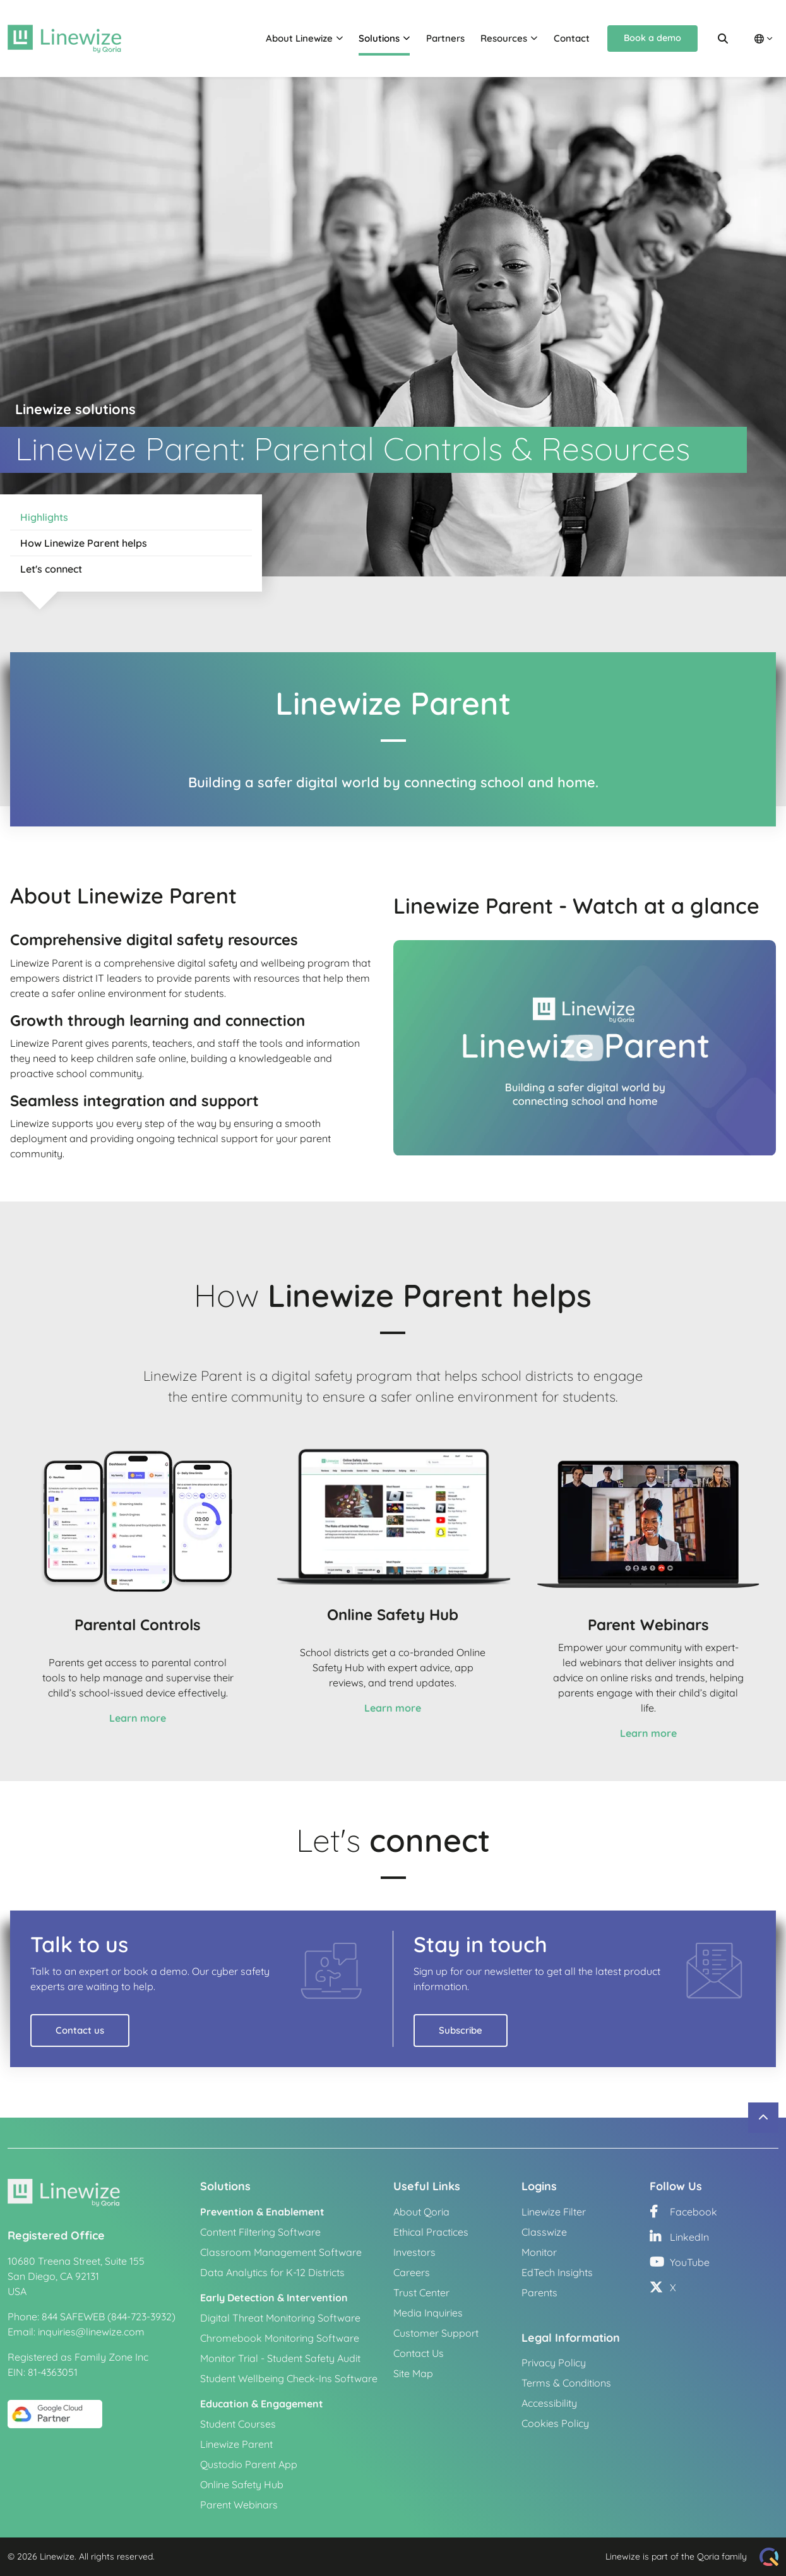  Describe the element at coordinates (413, 2373) in the screenshot. I see `Site Map` at that location.